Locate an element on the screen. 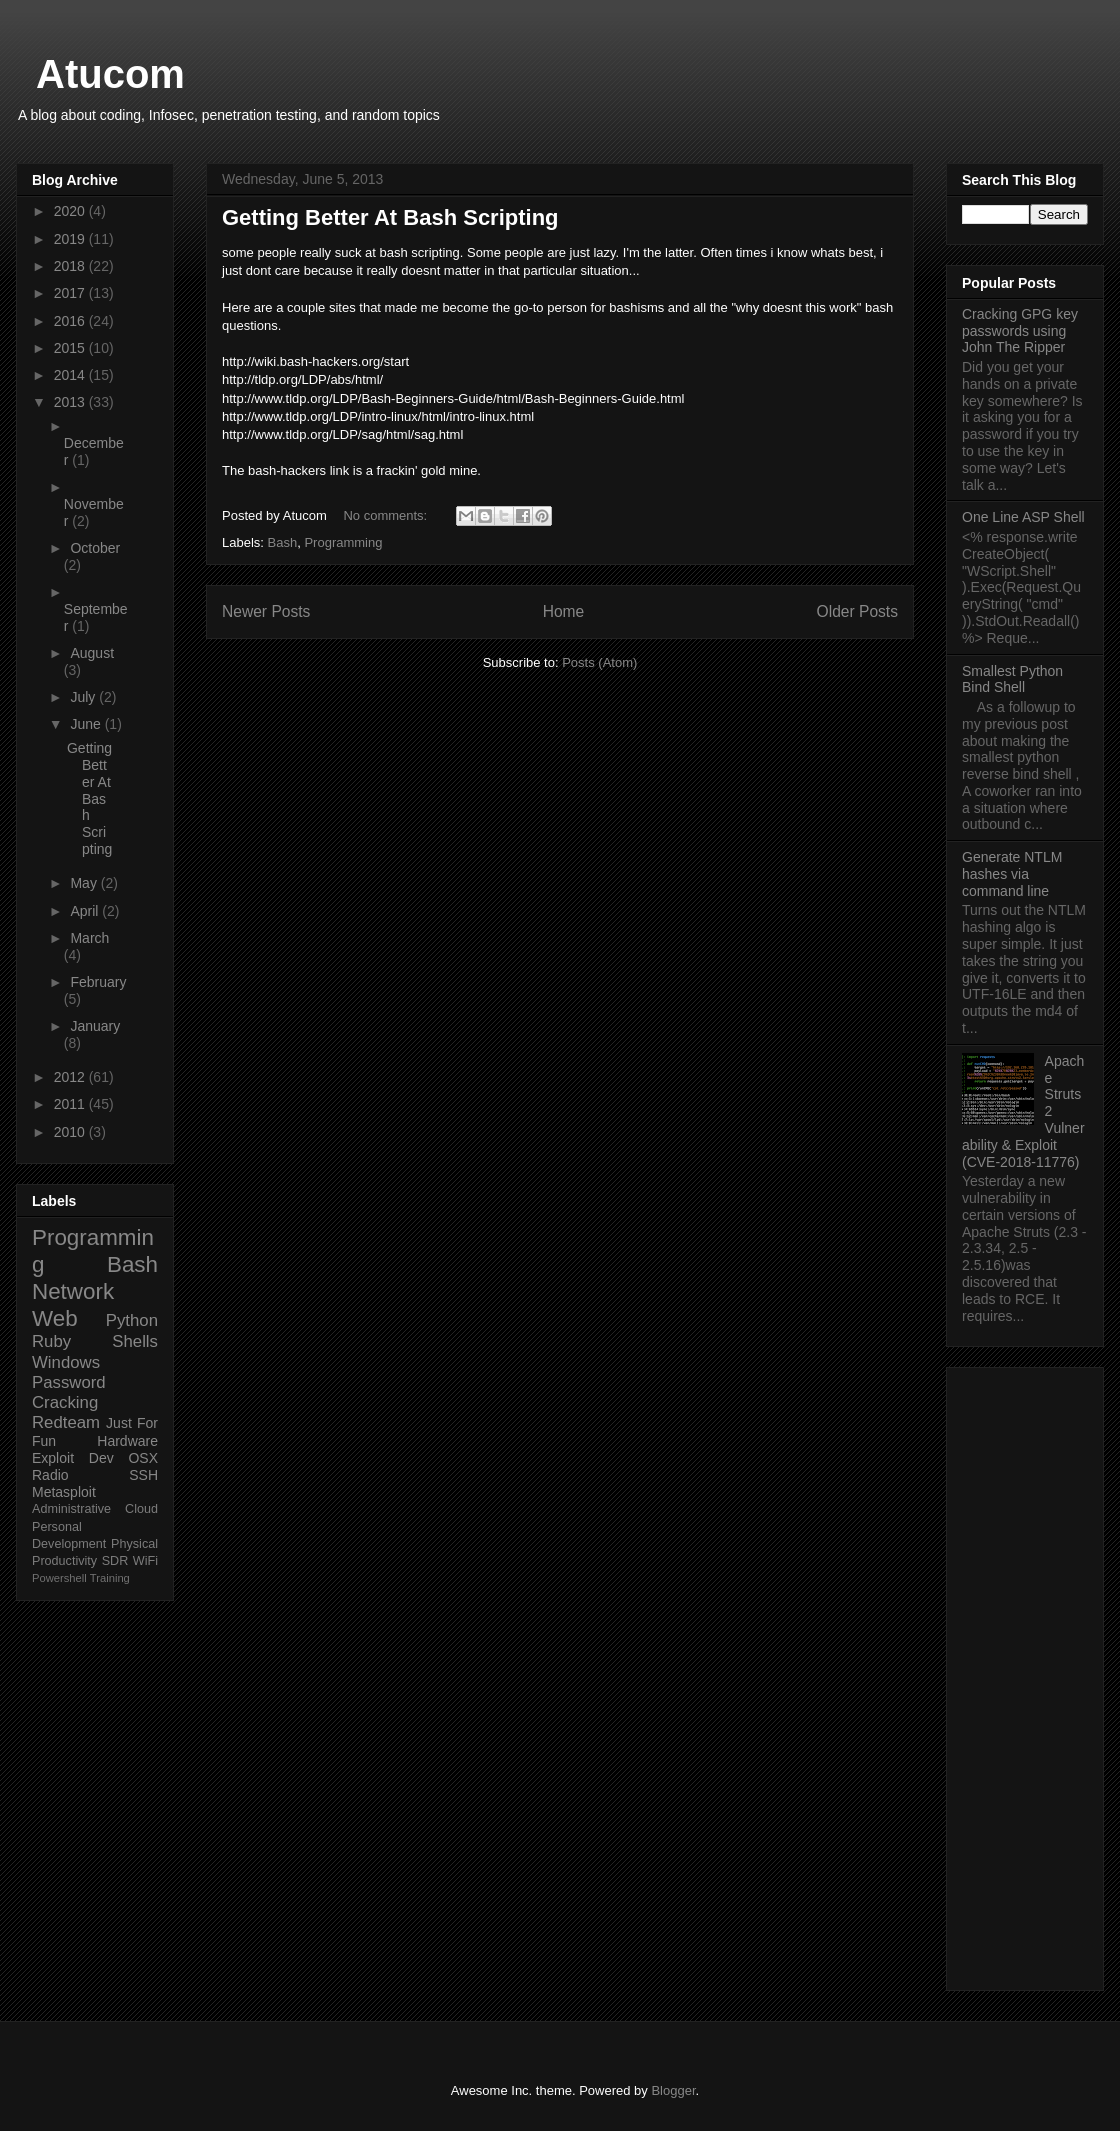  Web is located at coordinates (55, 1318).